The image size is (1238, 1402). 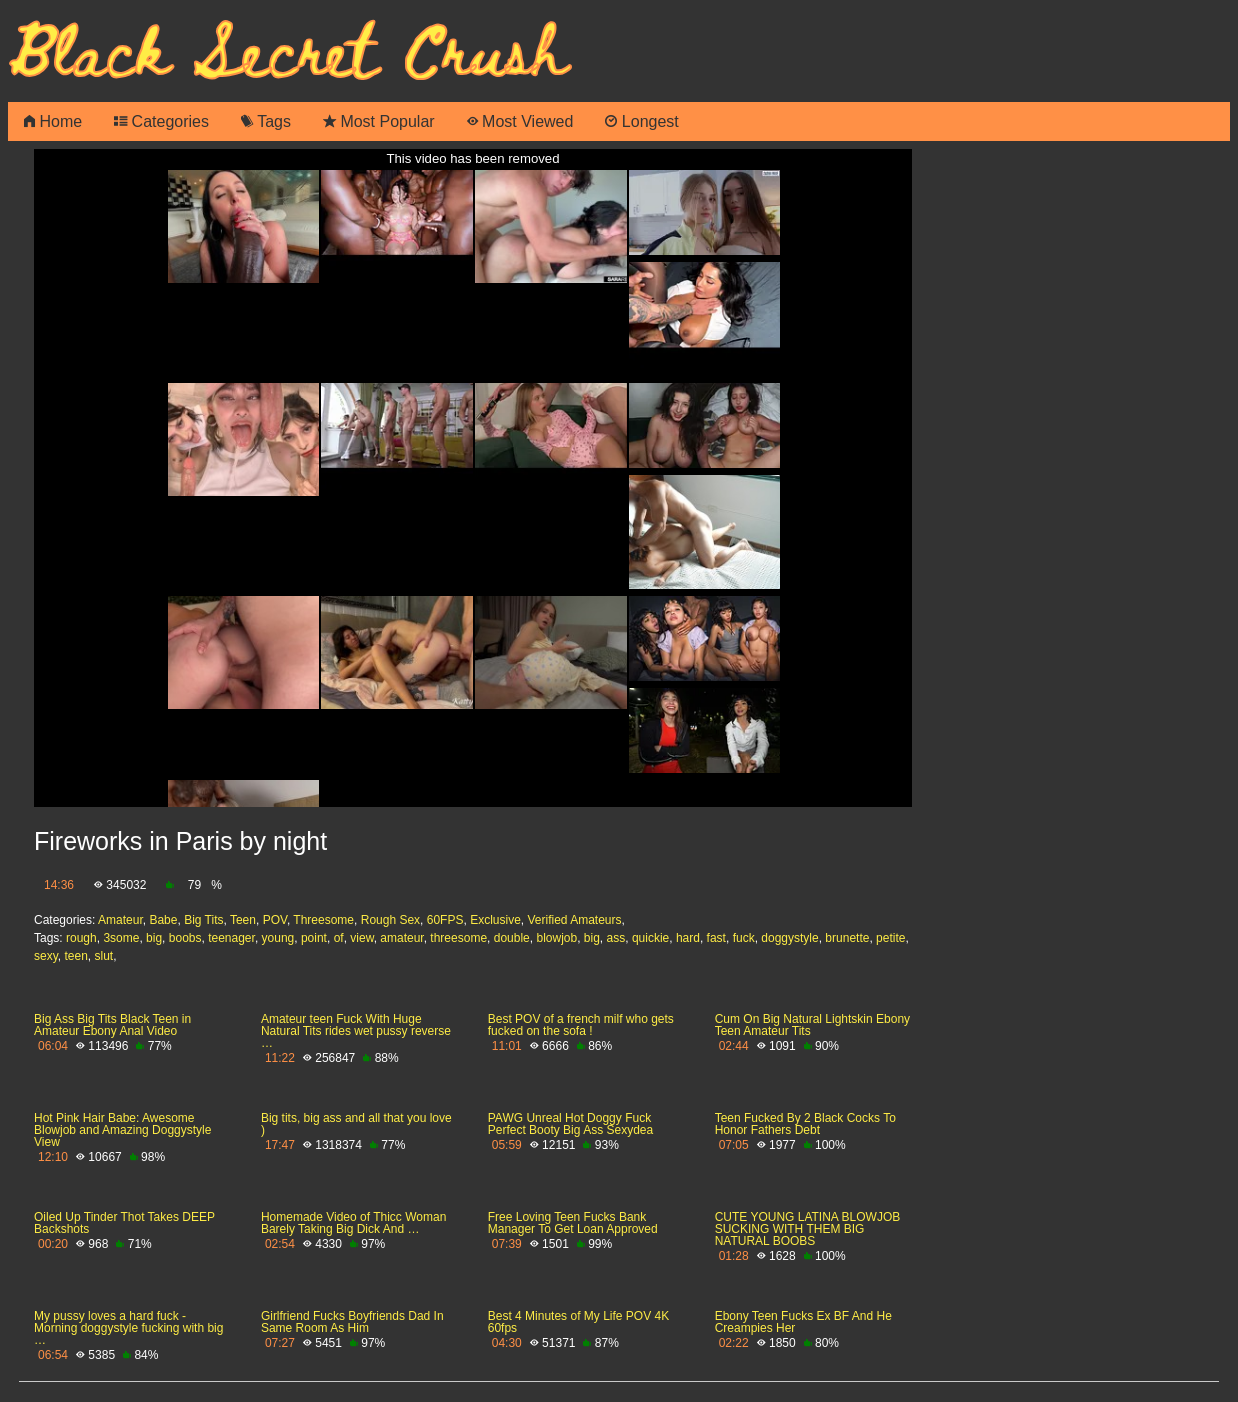 What do you see at coordinates (154, 938) in the screenshot?
I see `big` at bounding box center [154, 938].